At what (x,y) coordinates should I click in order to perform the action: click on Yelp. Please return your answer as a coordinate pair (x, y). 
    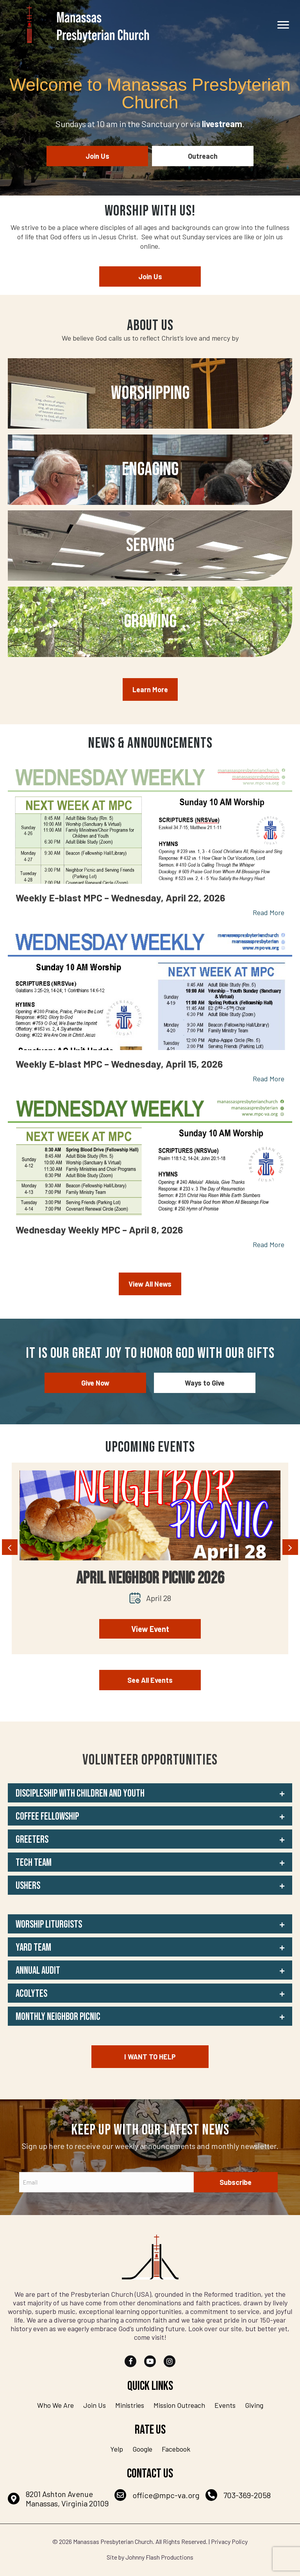
    Looking at the image, I should click on (116, 2449).